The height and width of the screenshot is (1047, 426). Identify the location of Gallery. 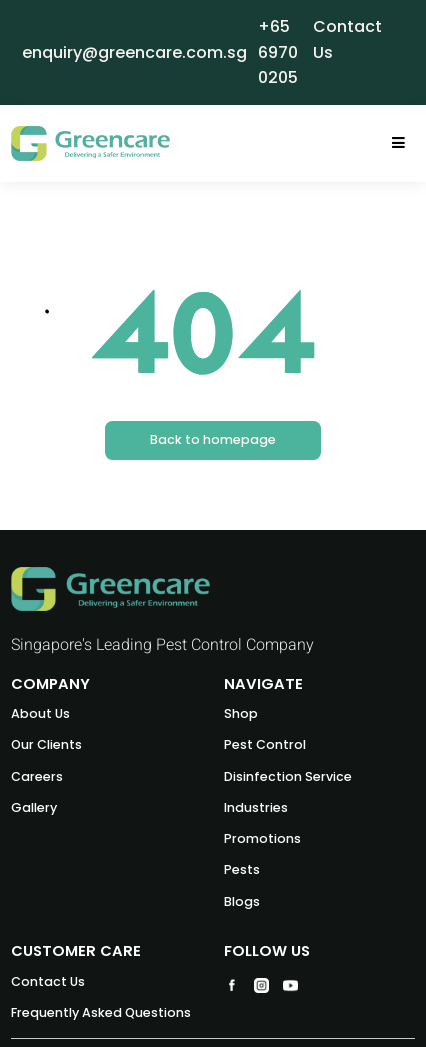
(34, 807).